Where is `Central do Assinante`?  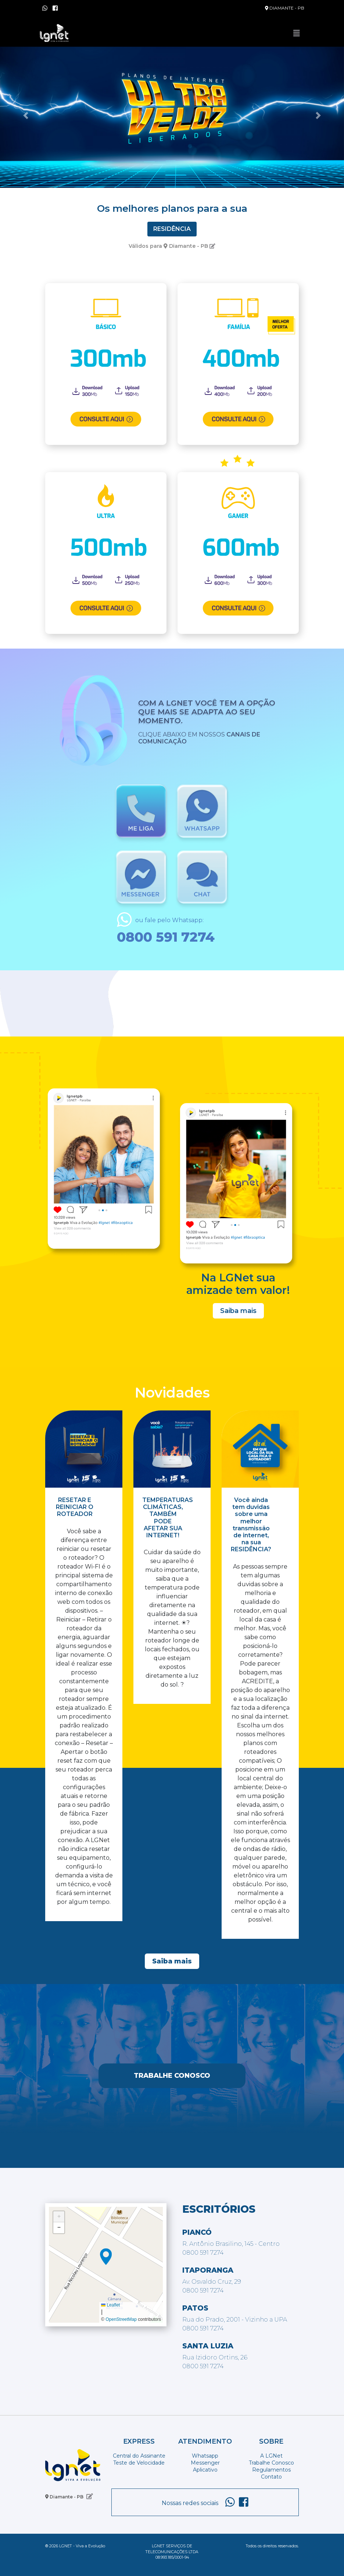
Central do Assinante is located at coordinates (139, 2455).